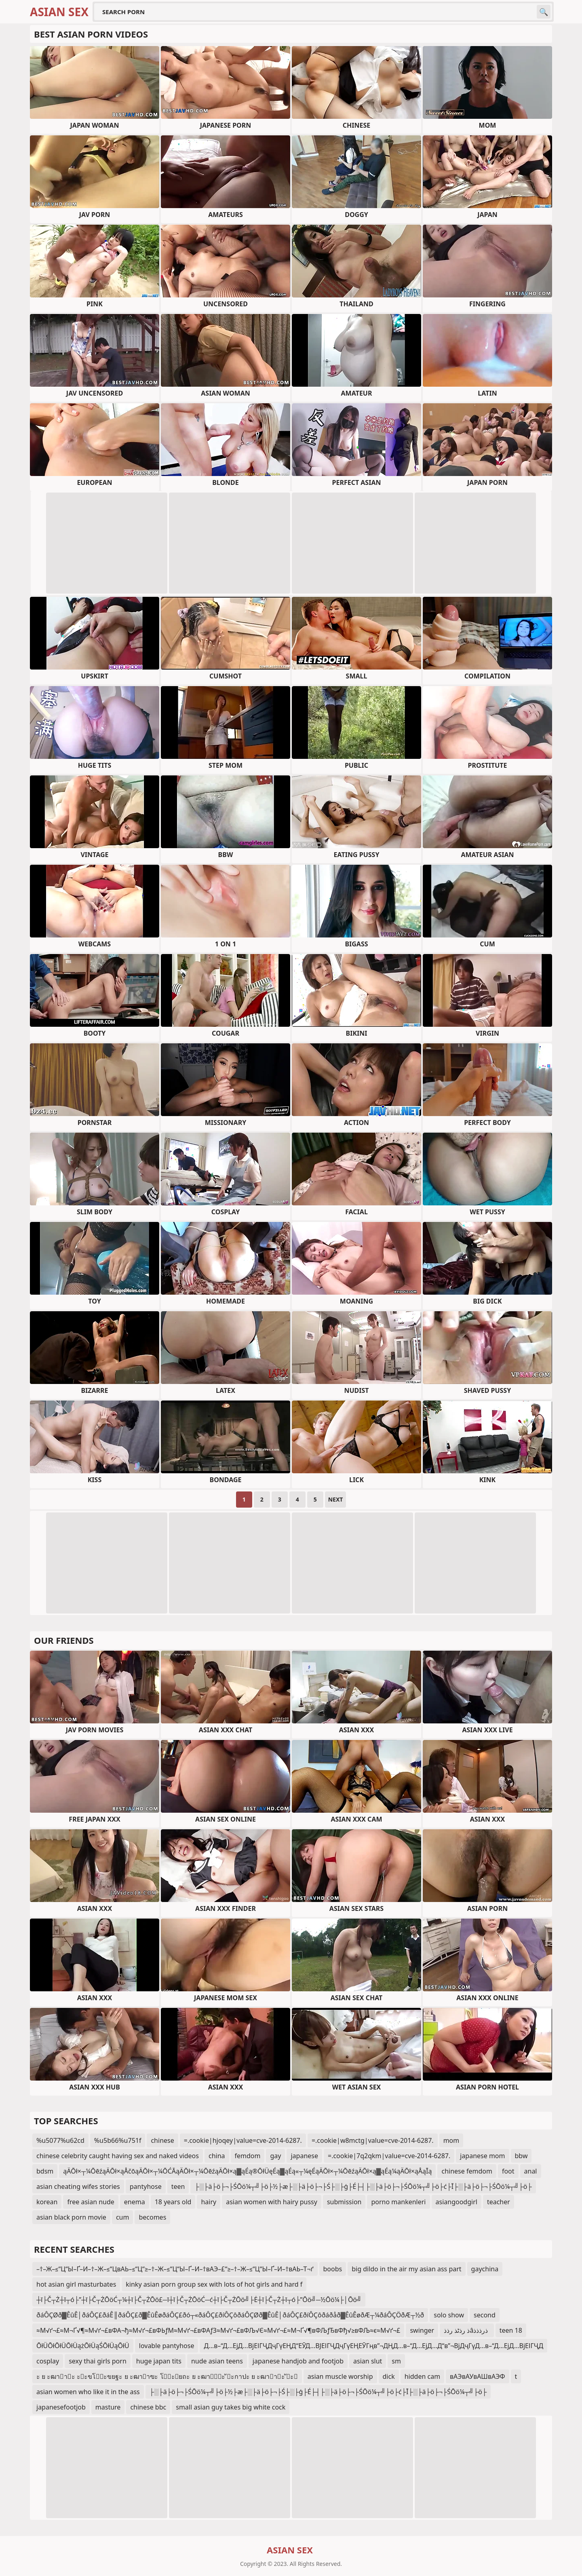  I want to click on gaychina, so click(485, 2268).